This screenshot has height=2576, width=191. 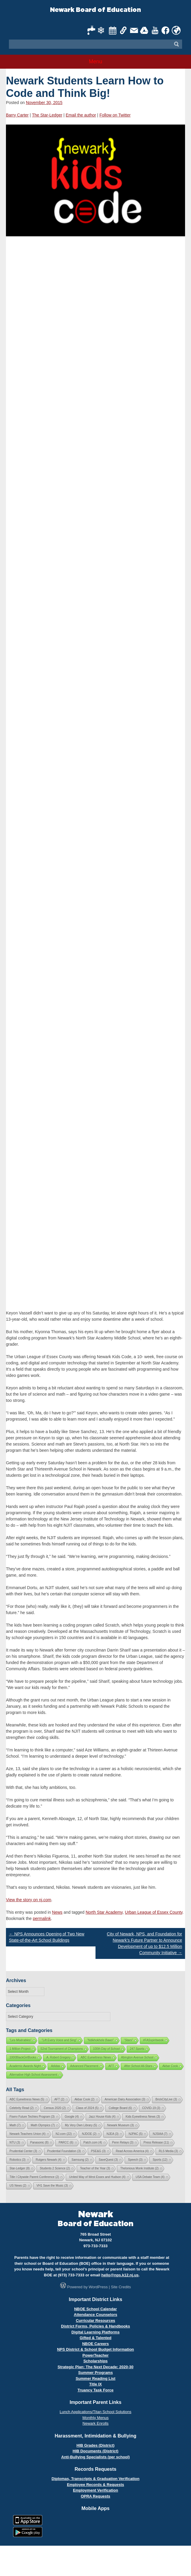 I want to click on My Very Own Library [My Very Own Library (5 items)], so click(x=81, y=2125).